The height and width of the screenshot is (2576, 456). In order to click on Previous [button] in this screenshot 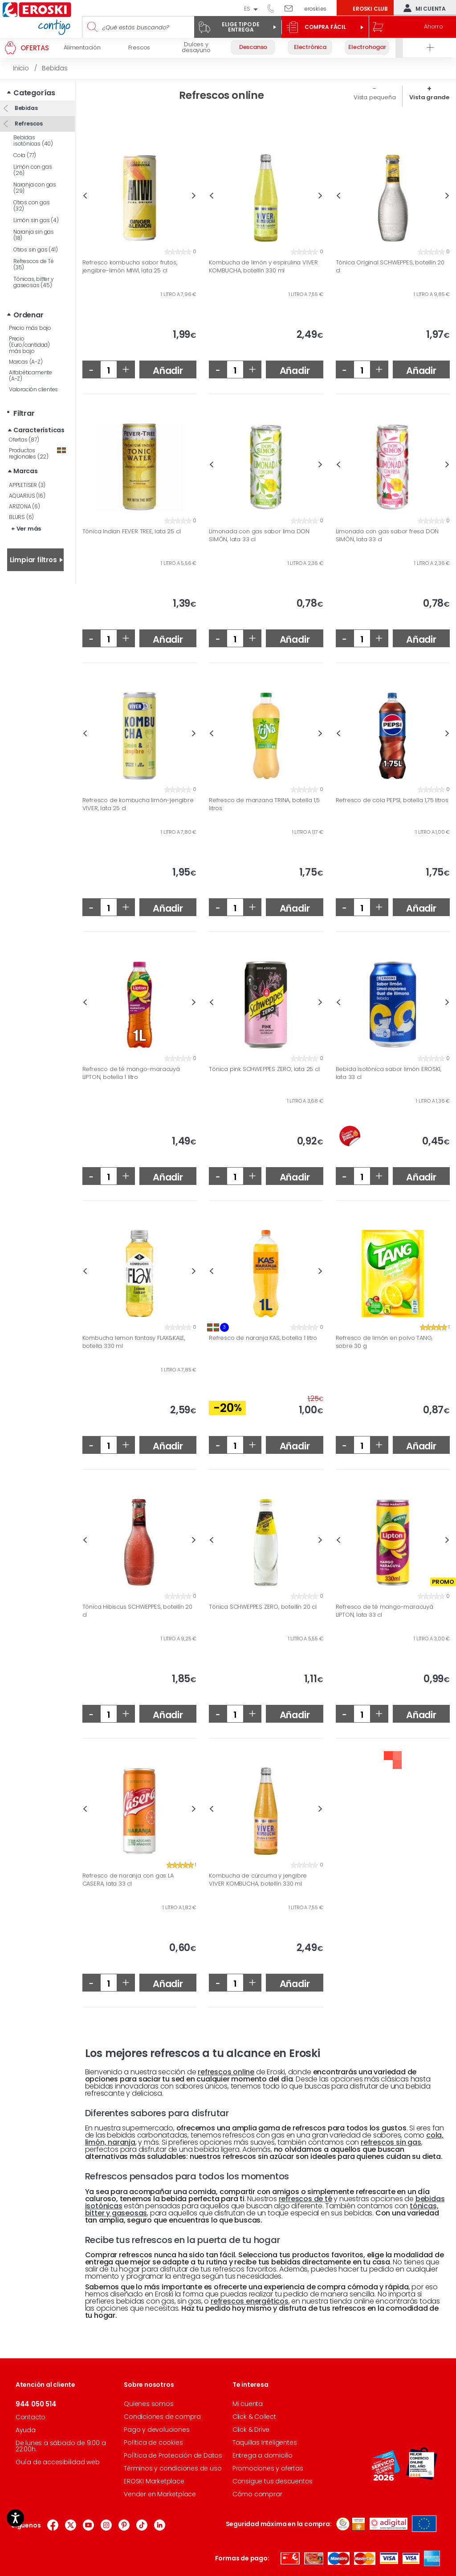, I will do `click(84, 195)`.